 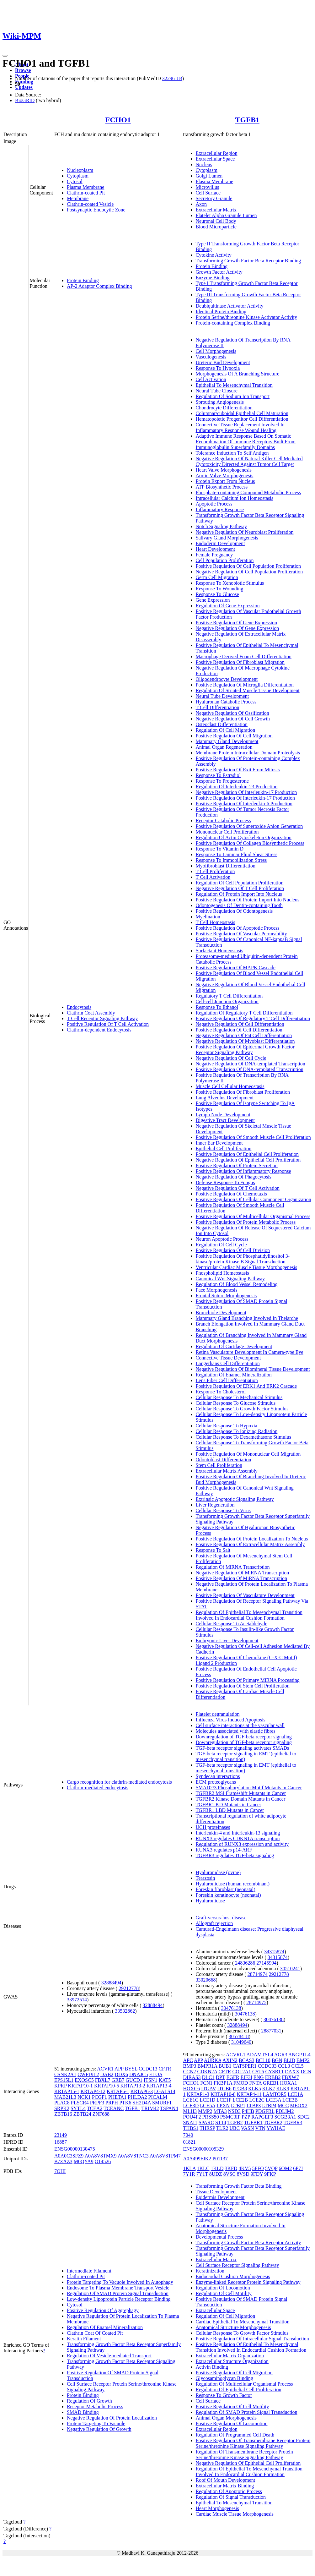 What do you see at coordinates (218, 775) in the screenshot?
I see `Response To Estradiol` at bounding box center [218, 775].